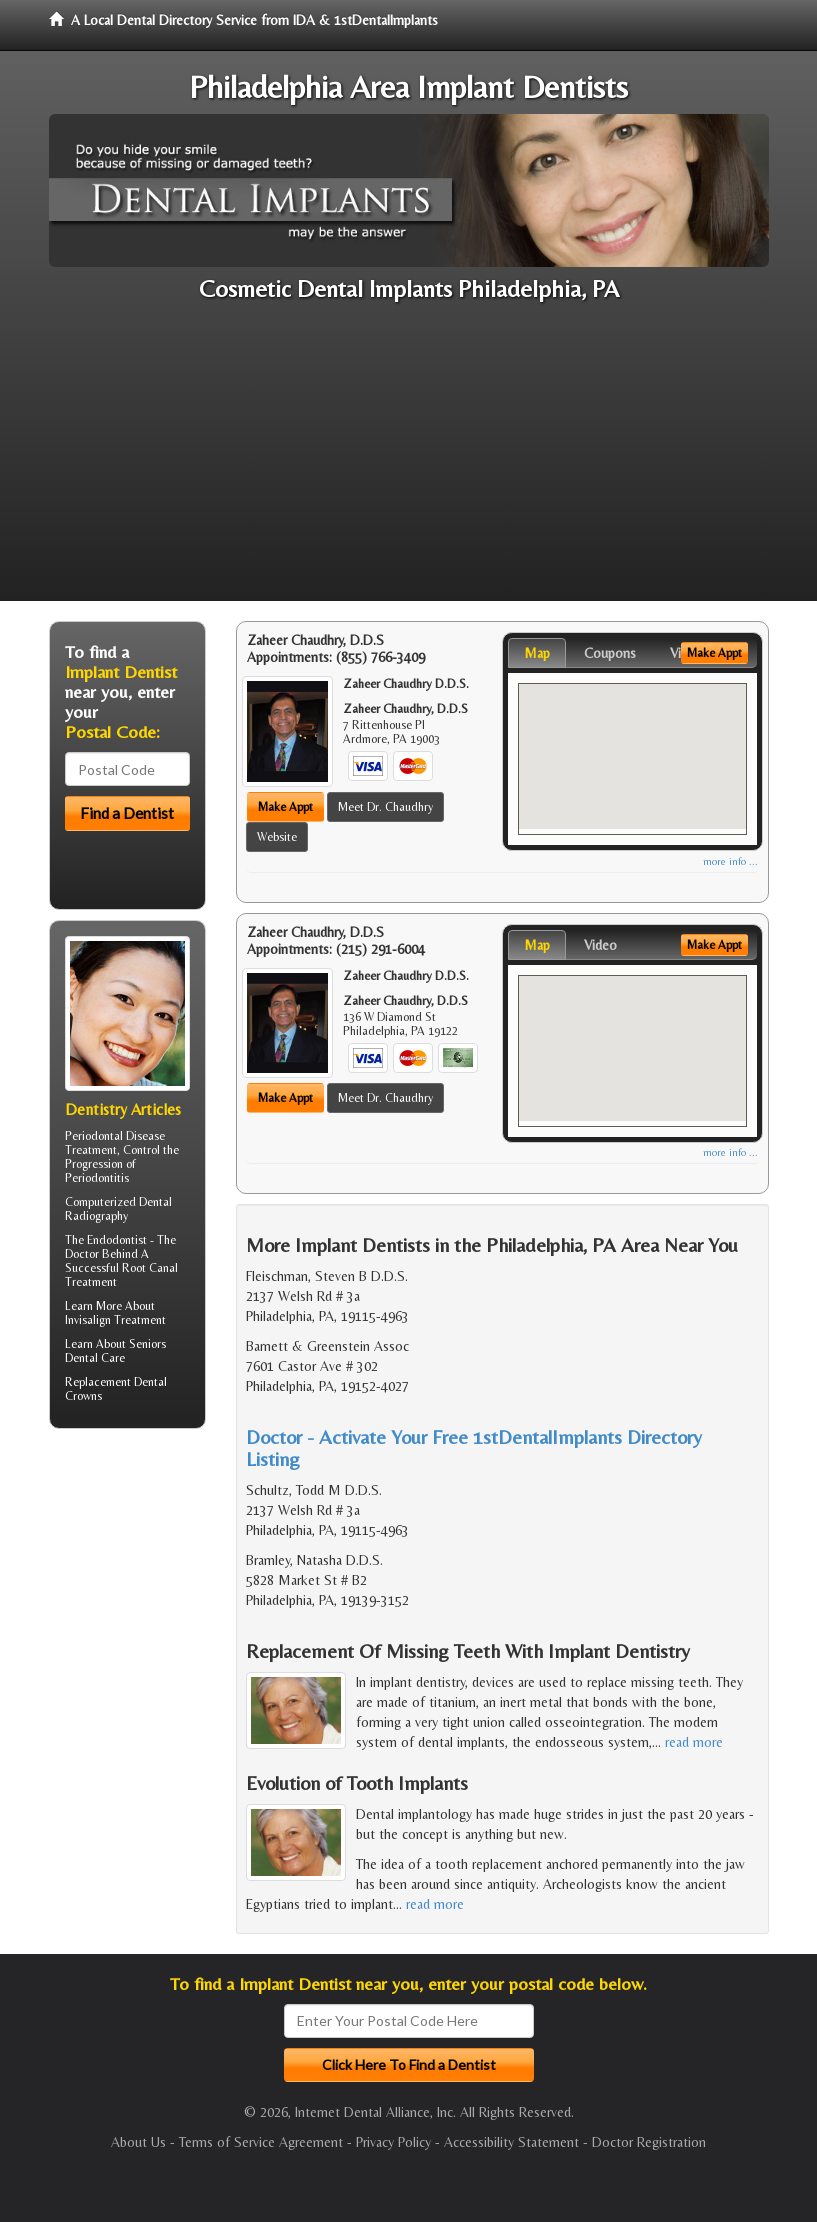 This screenshot has width=817, height=2222. Describe the element at coordinates (385, 807) in the screenshot. I see `Meet Dr. Chaudhry` at that location.